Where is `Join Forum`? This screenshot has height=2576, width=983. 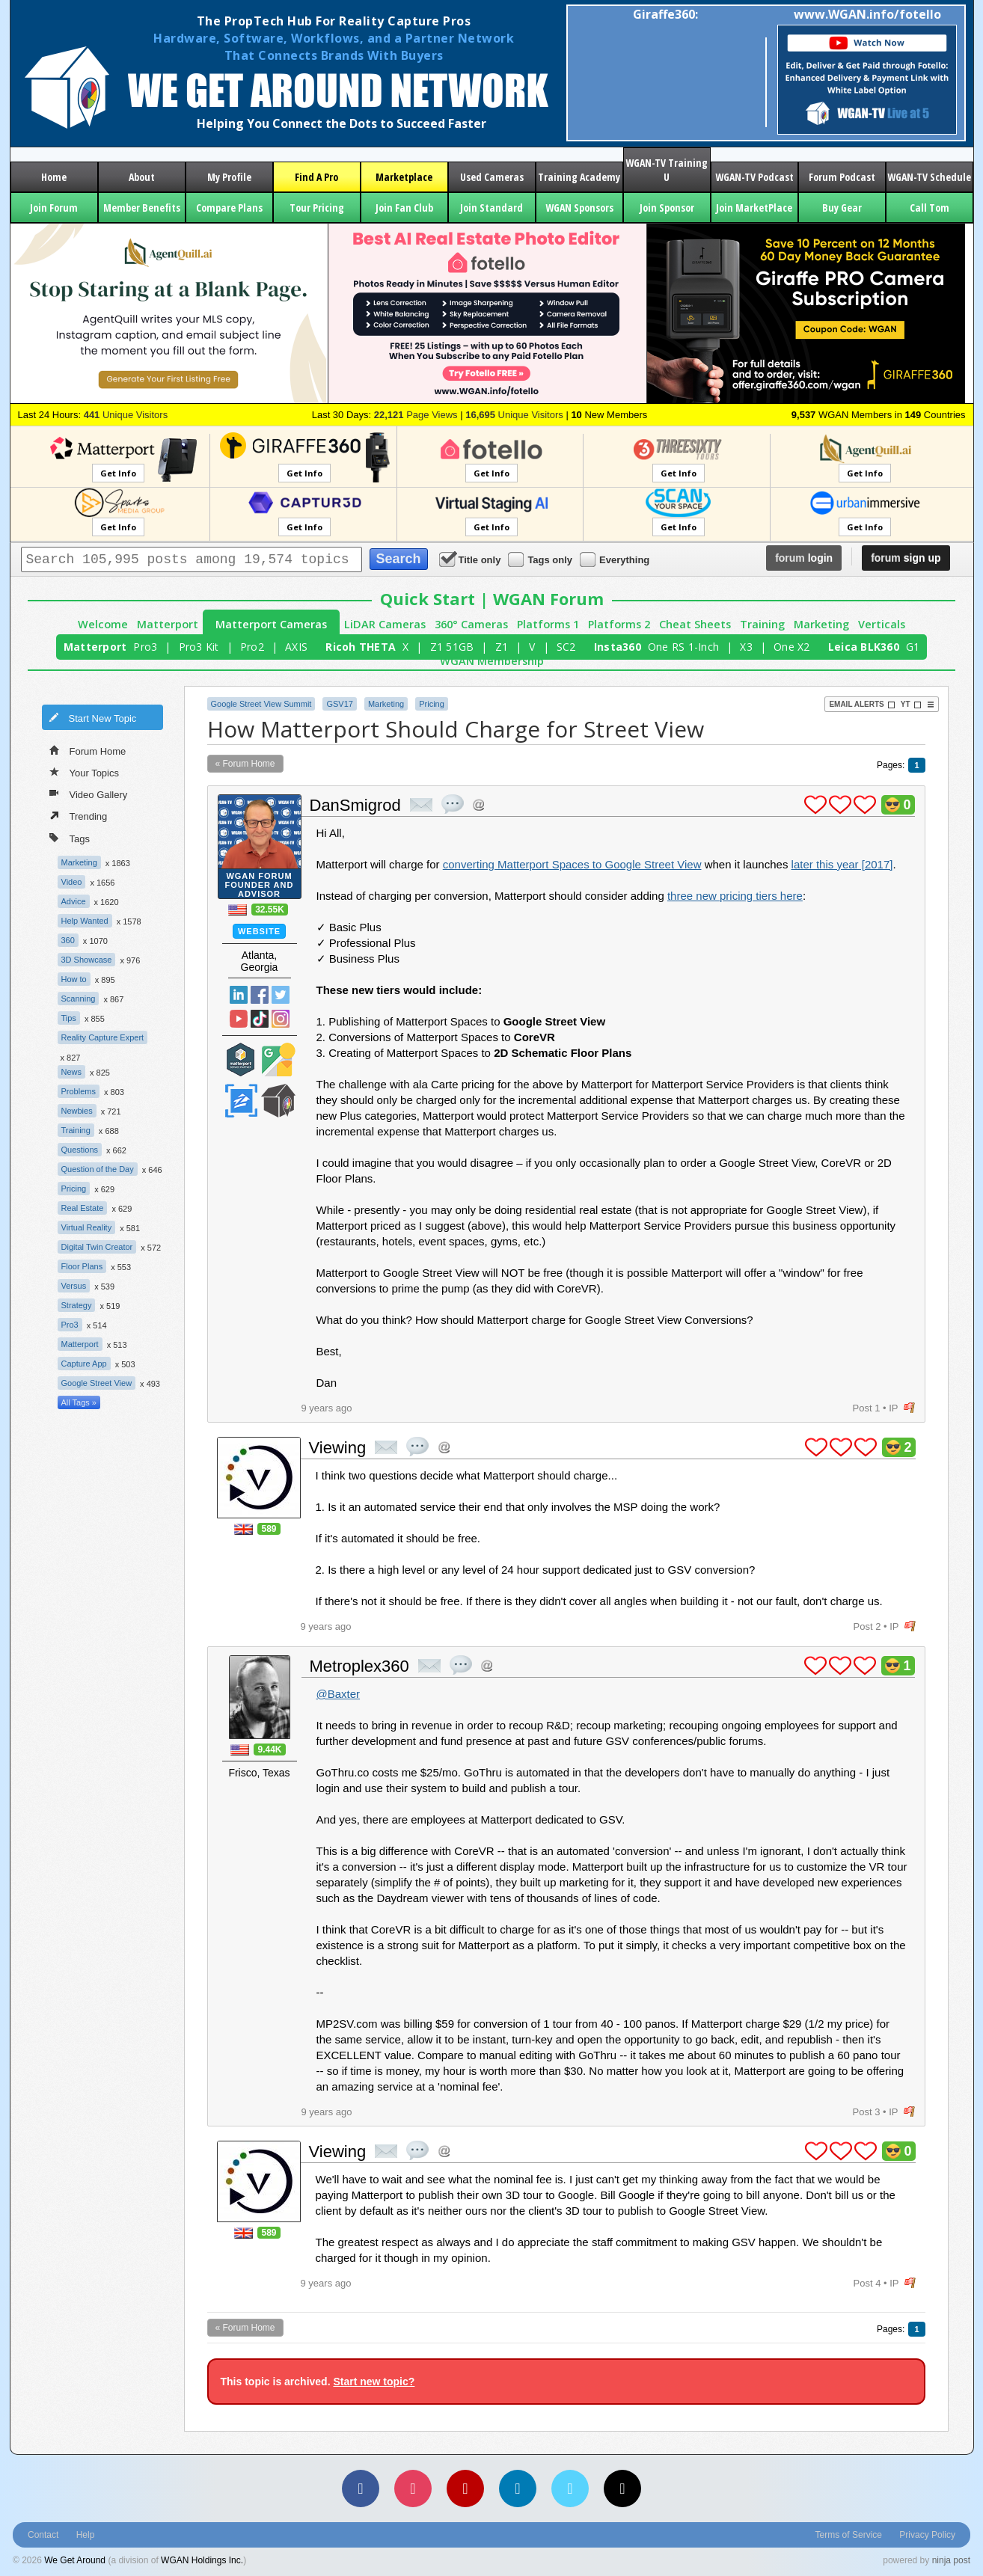
Join Forum is located at coordinates (54, 207).